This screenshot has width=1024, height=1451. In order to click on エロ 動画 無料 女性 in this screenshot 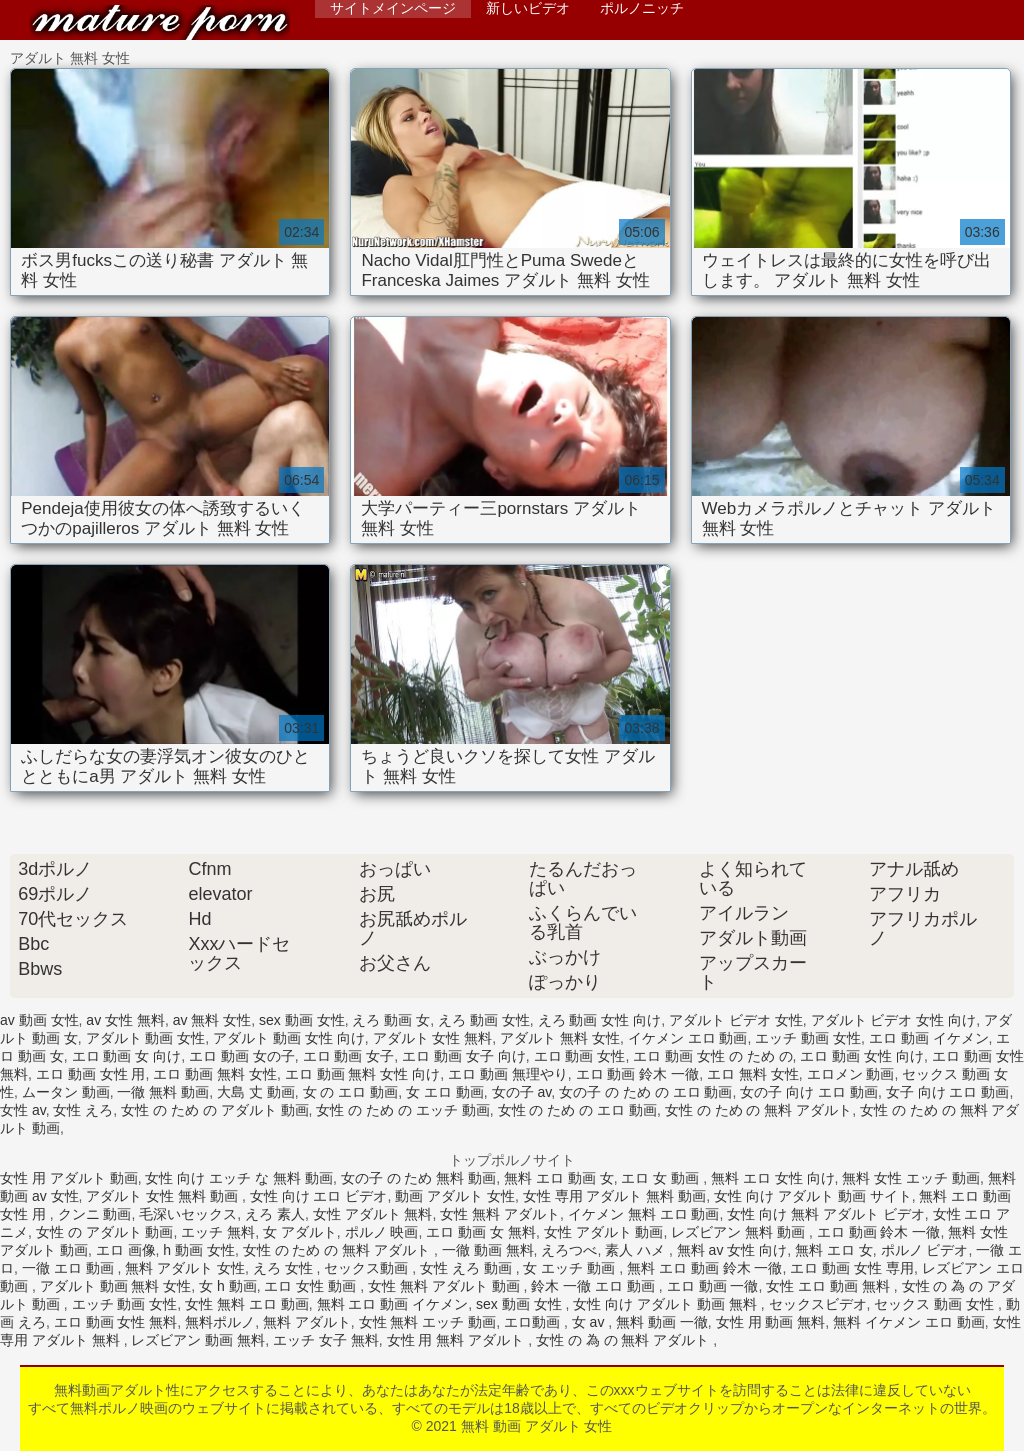, I will do `click(215, 1074)`.